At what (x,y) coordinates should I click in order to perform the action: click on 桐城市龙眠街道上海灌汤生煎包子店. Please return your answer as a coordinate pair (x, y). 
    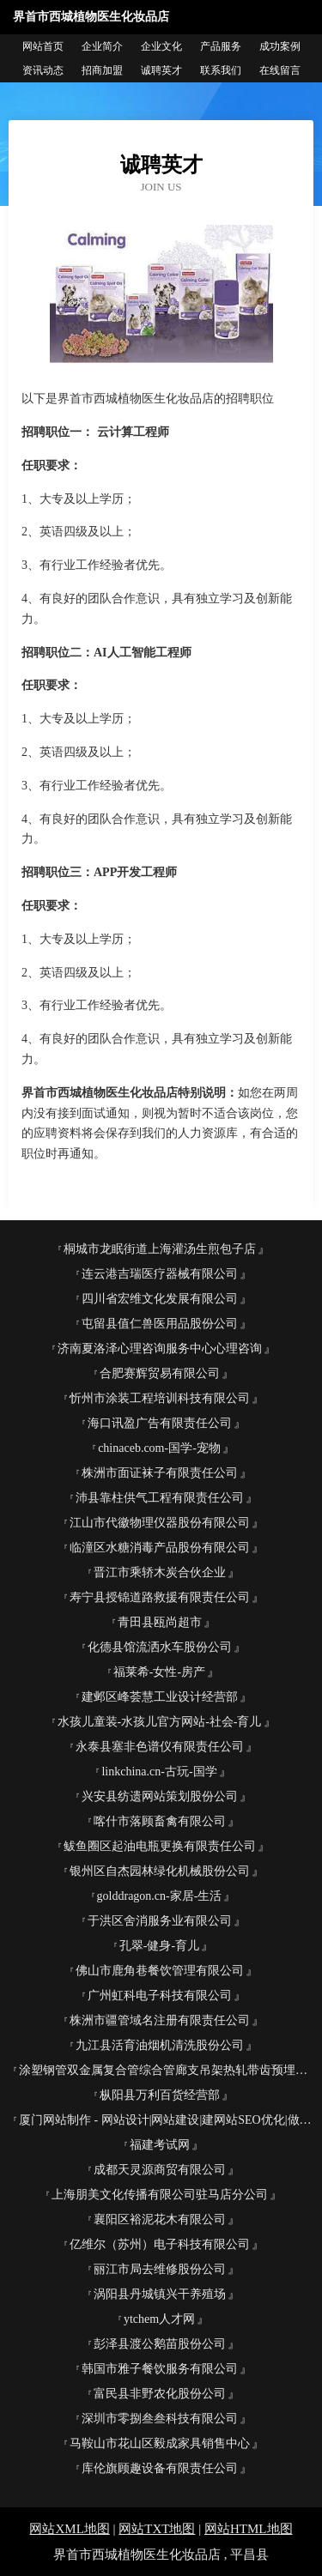
    Looking at the image, I should click on (160, 1249).